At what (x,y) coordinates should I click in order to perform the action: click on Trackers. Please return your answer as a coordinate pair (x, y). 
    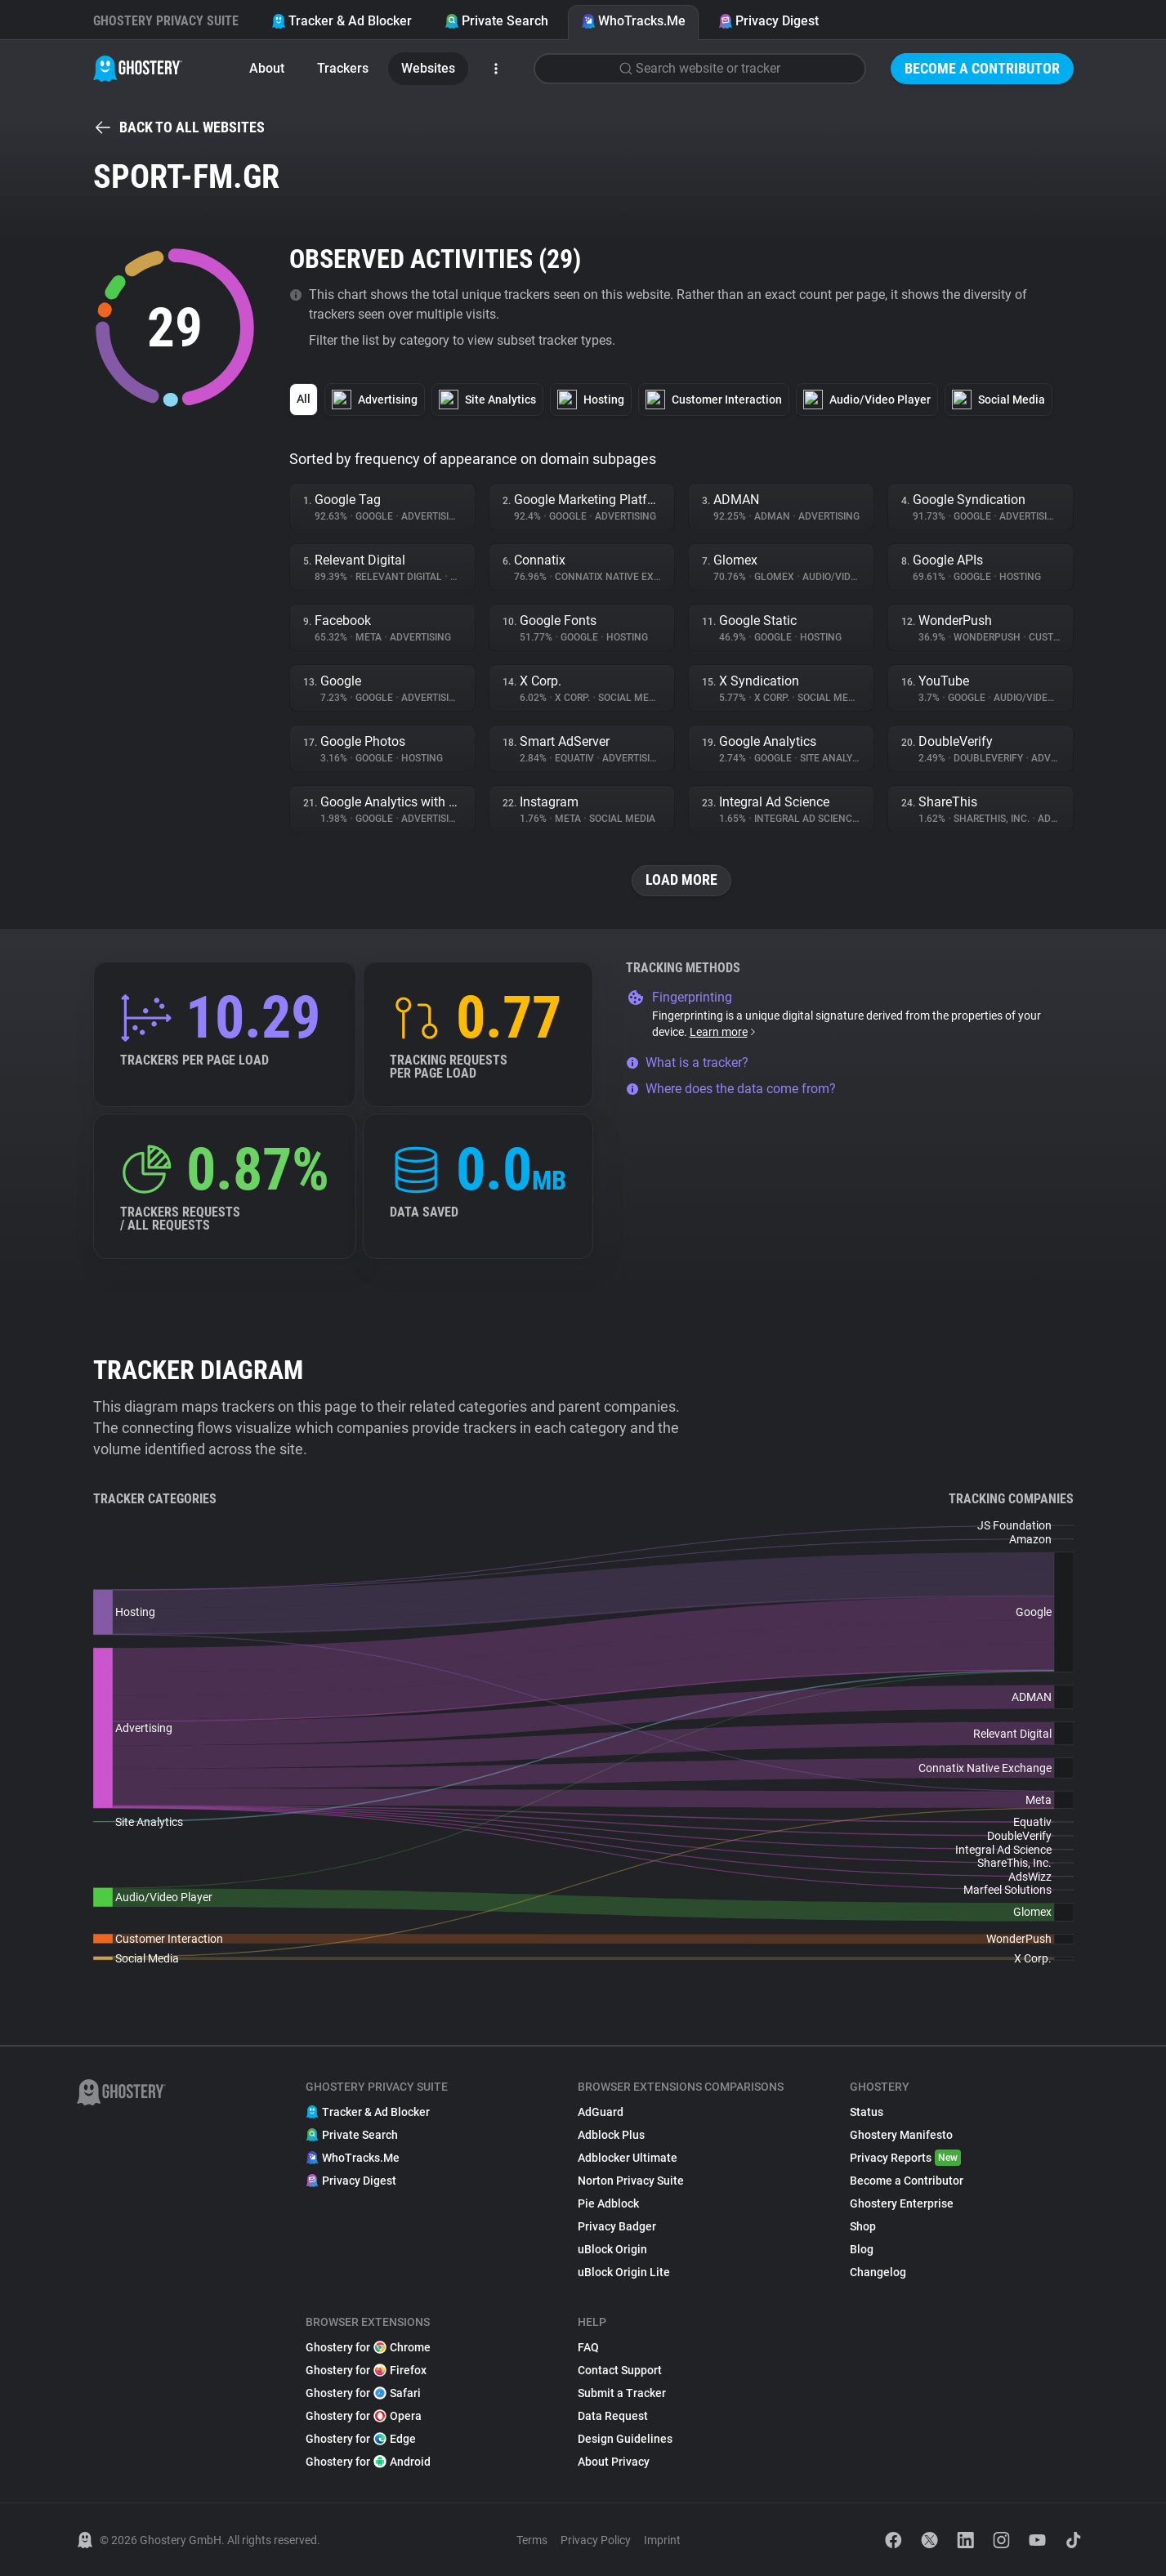
    Looking at the image, I should click on (343, 68).